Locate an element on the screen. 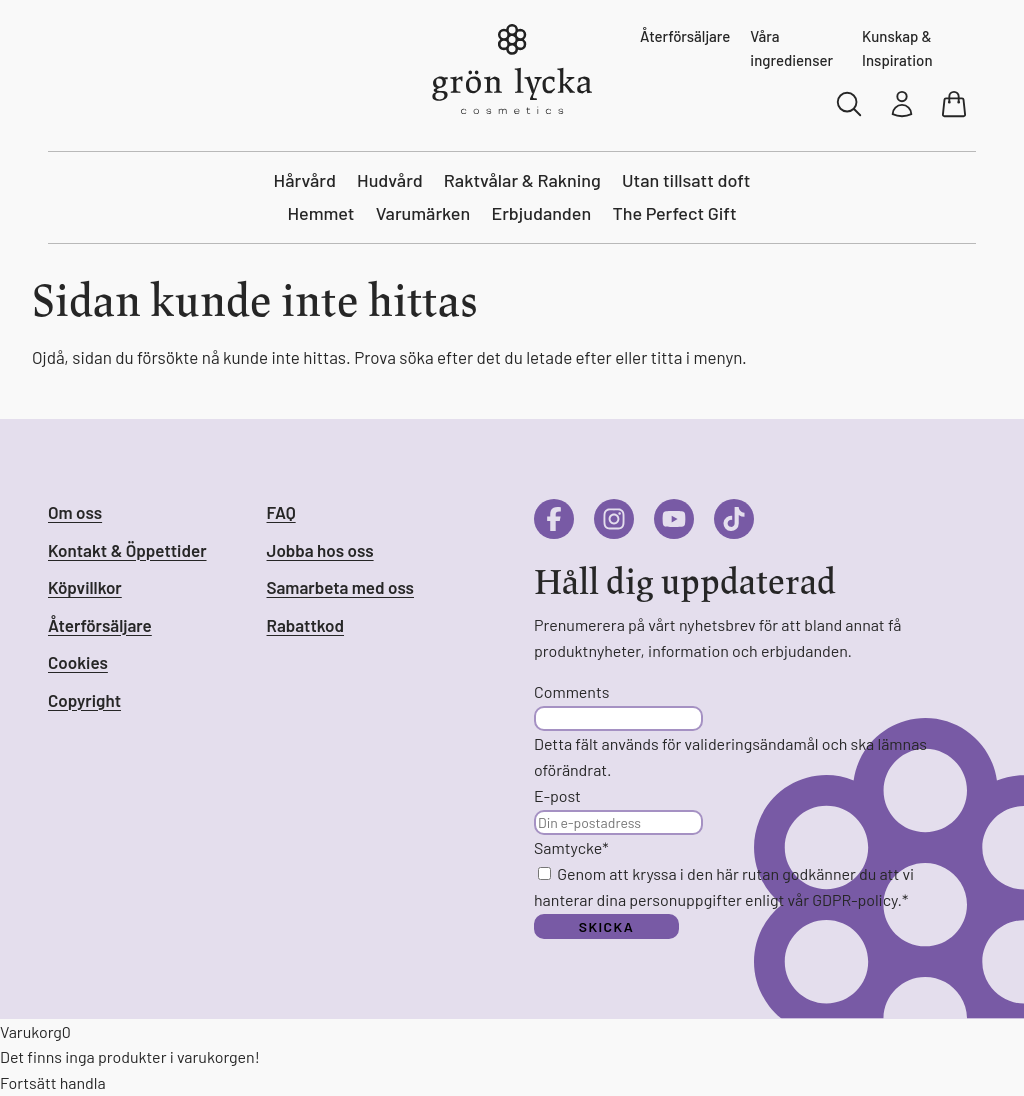  Köpvillkor is located at coordinates (85, 587).